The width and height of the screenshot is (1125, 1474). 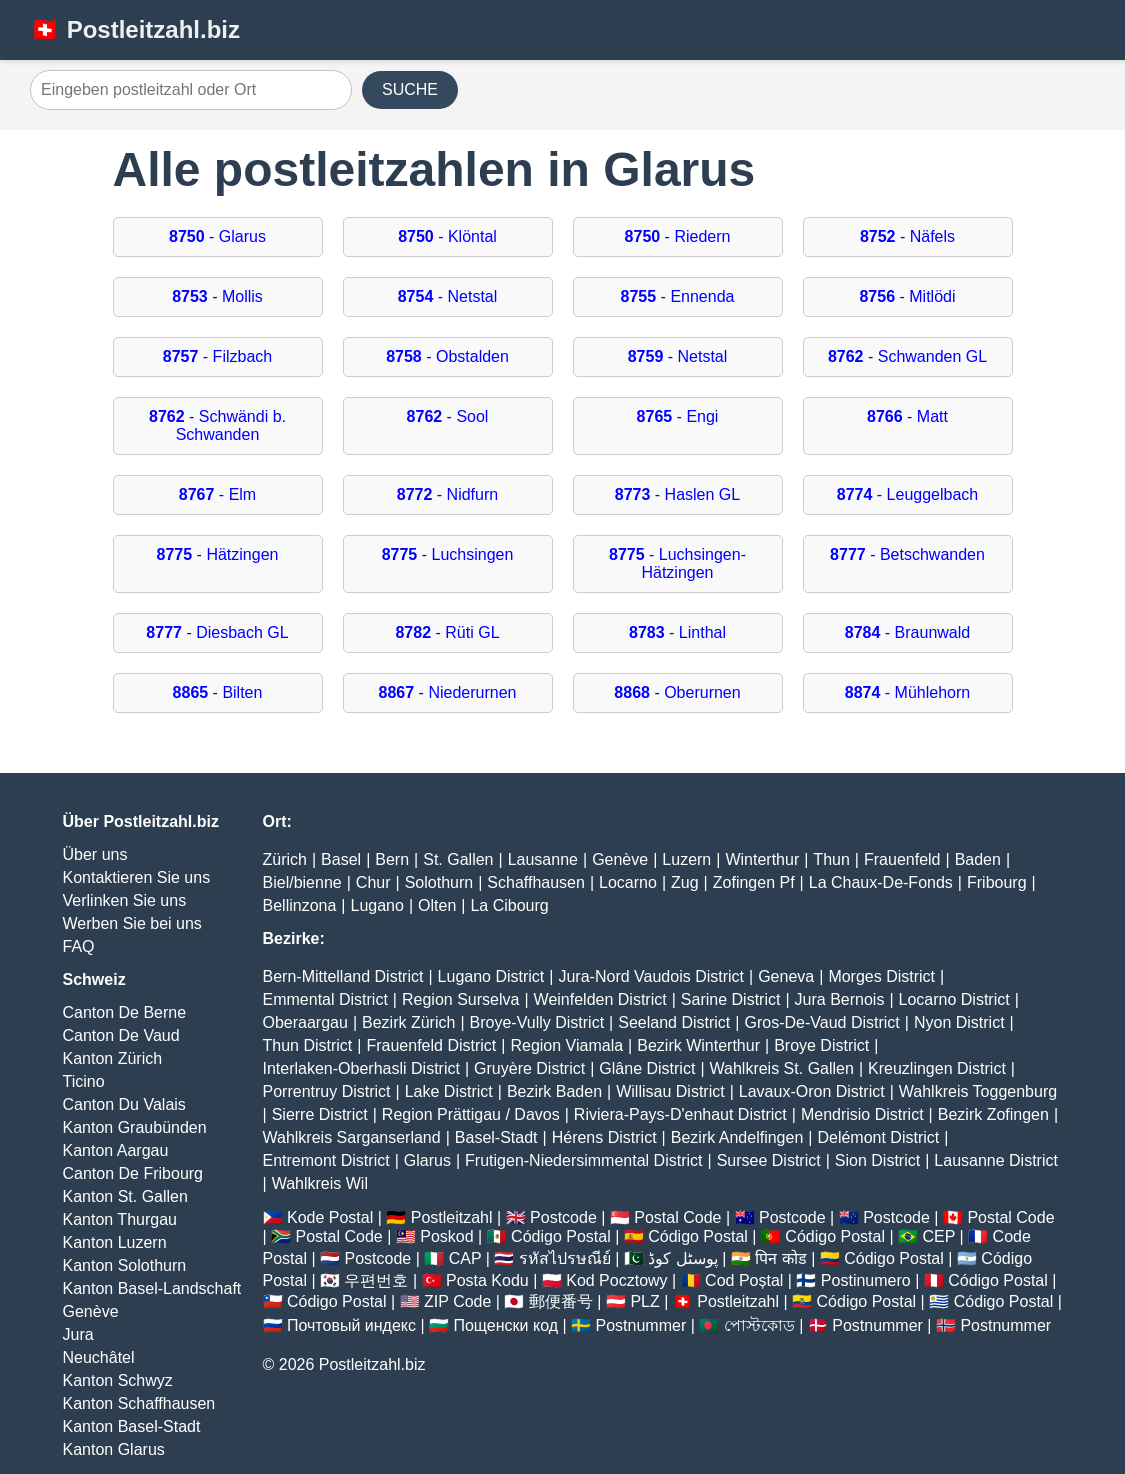 What do you see at coordinates (217, 632) in the screenshot?
I see `- Diesbach GL` at bounding box center [217, 632].